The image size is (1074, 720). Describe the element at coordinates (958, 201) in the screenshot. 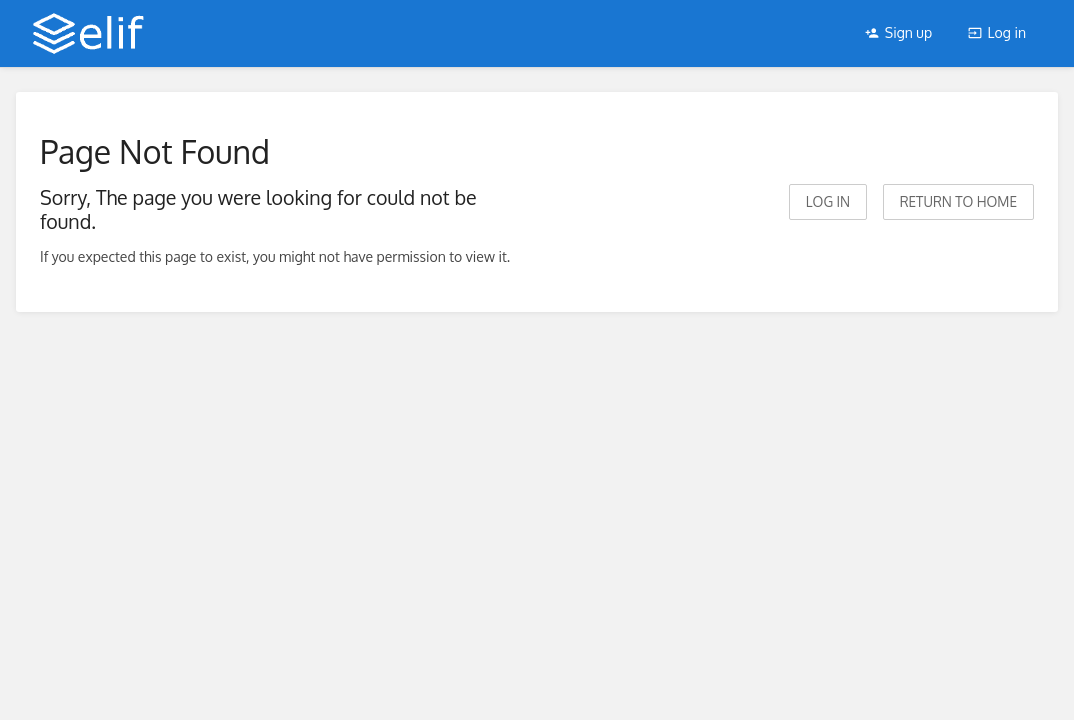

I see `Return to home` at that location.